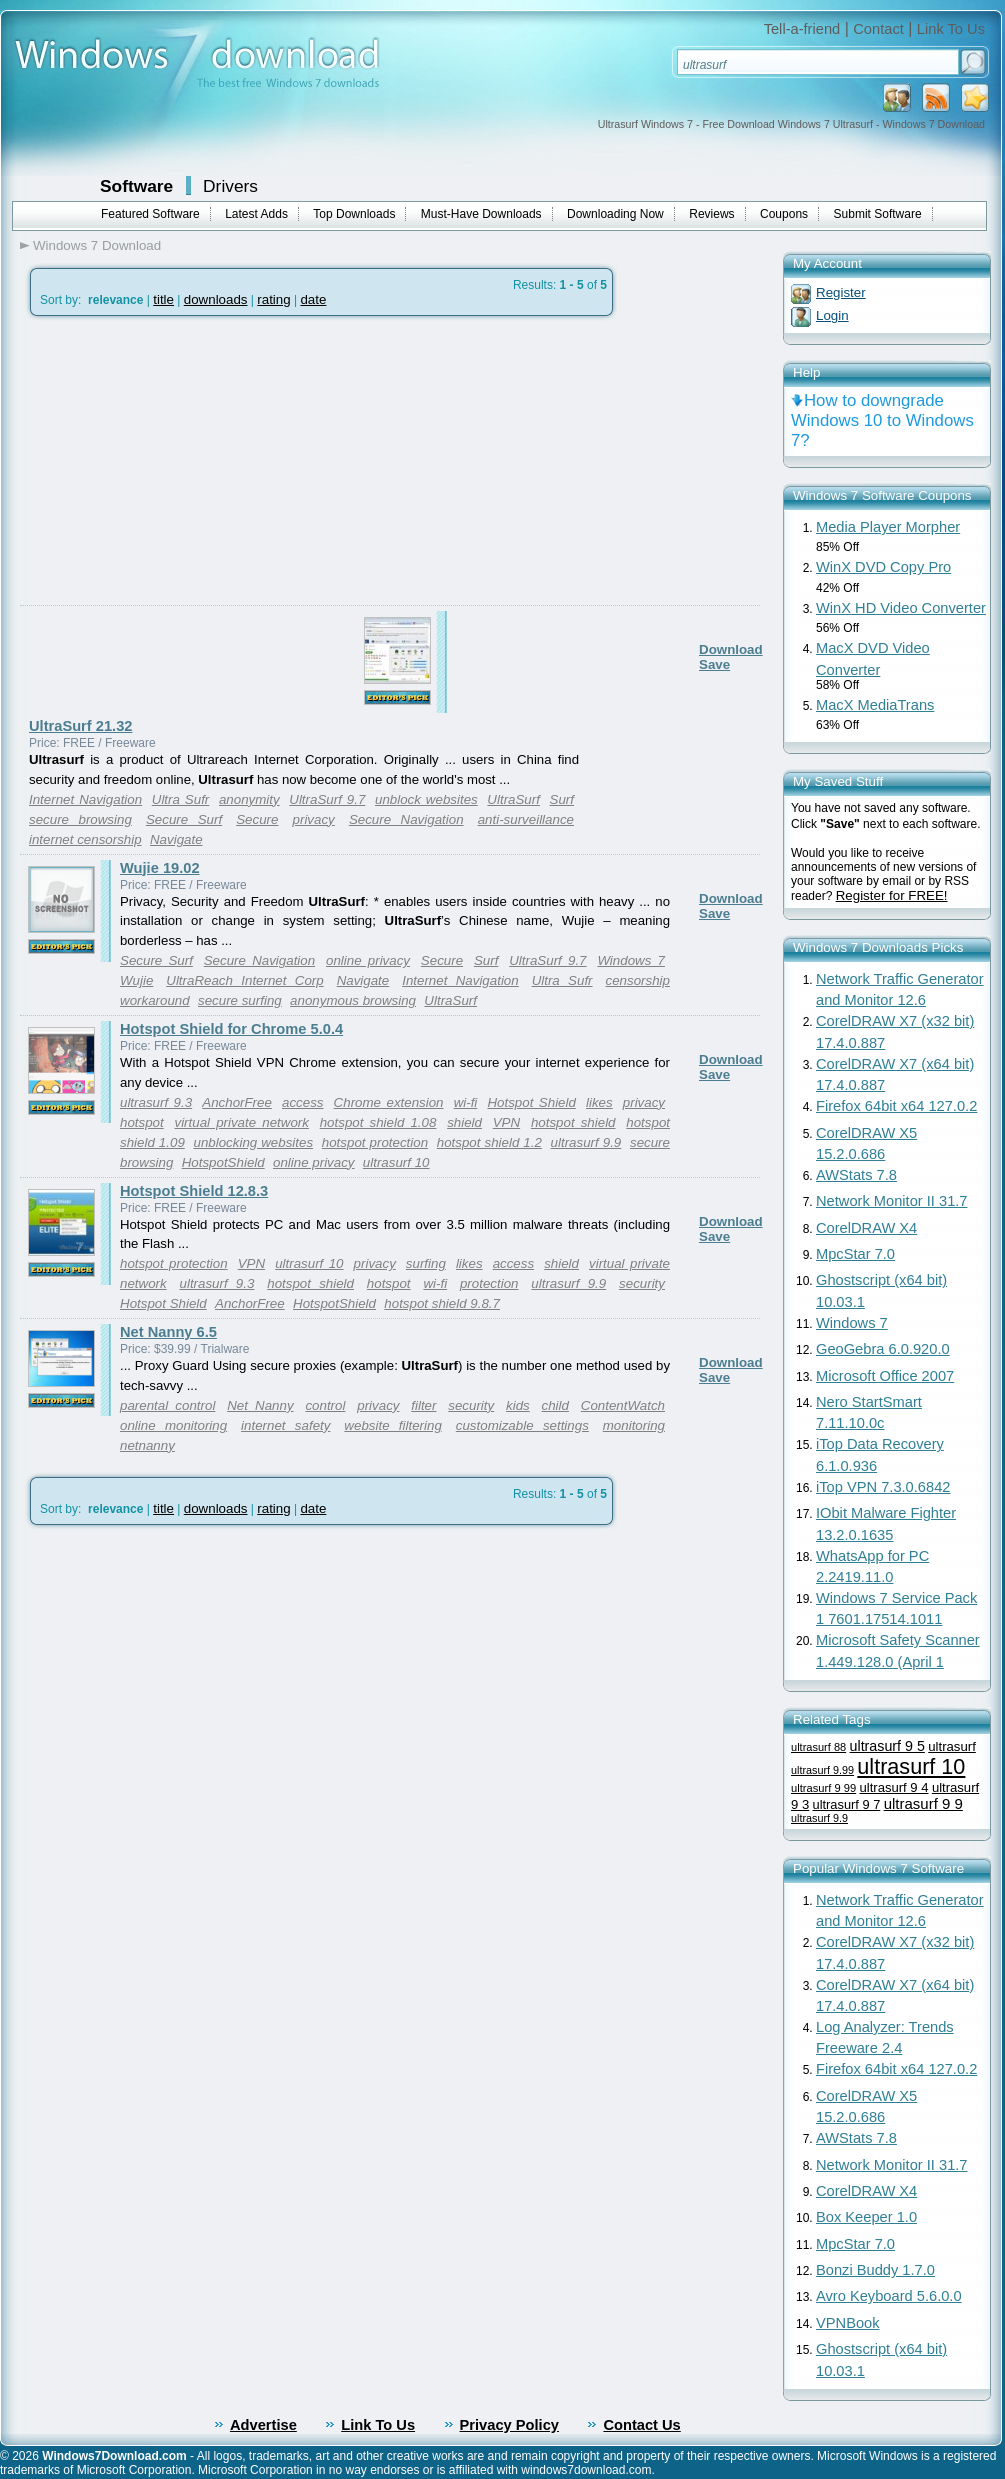 Image resolution: width=1005 pixels, height=2479 pixels. Describe the element at coordinates (184, 819) in the screenshot. I see `Secure Surf` at that location.